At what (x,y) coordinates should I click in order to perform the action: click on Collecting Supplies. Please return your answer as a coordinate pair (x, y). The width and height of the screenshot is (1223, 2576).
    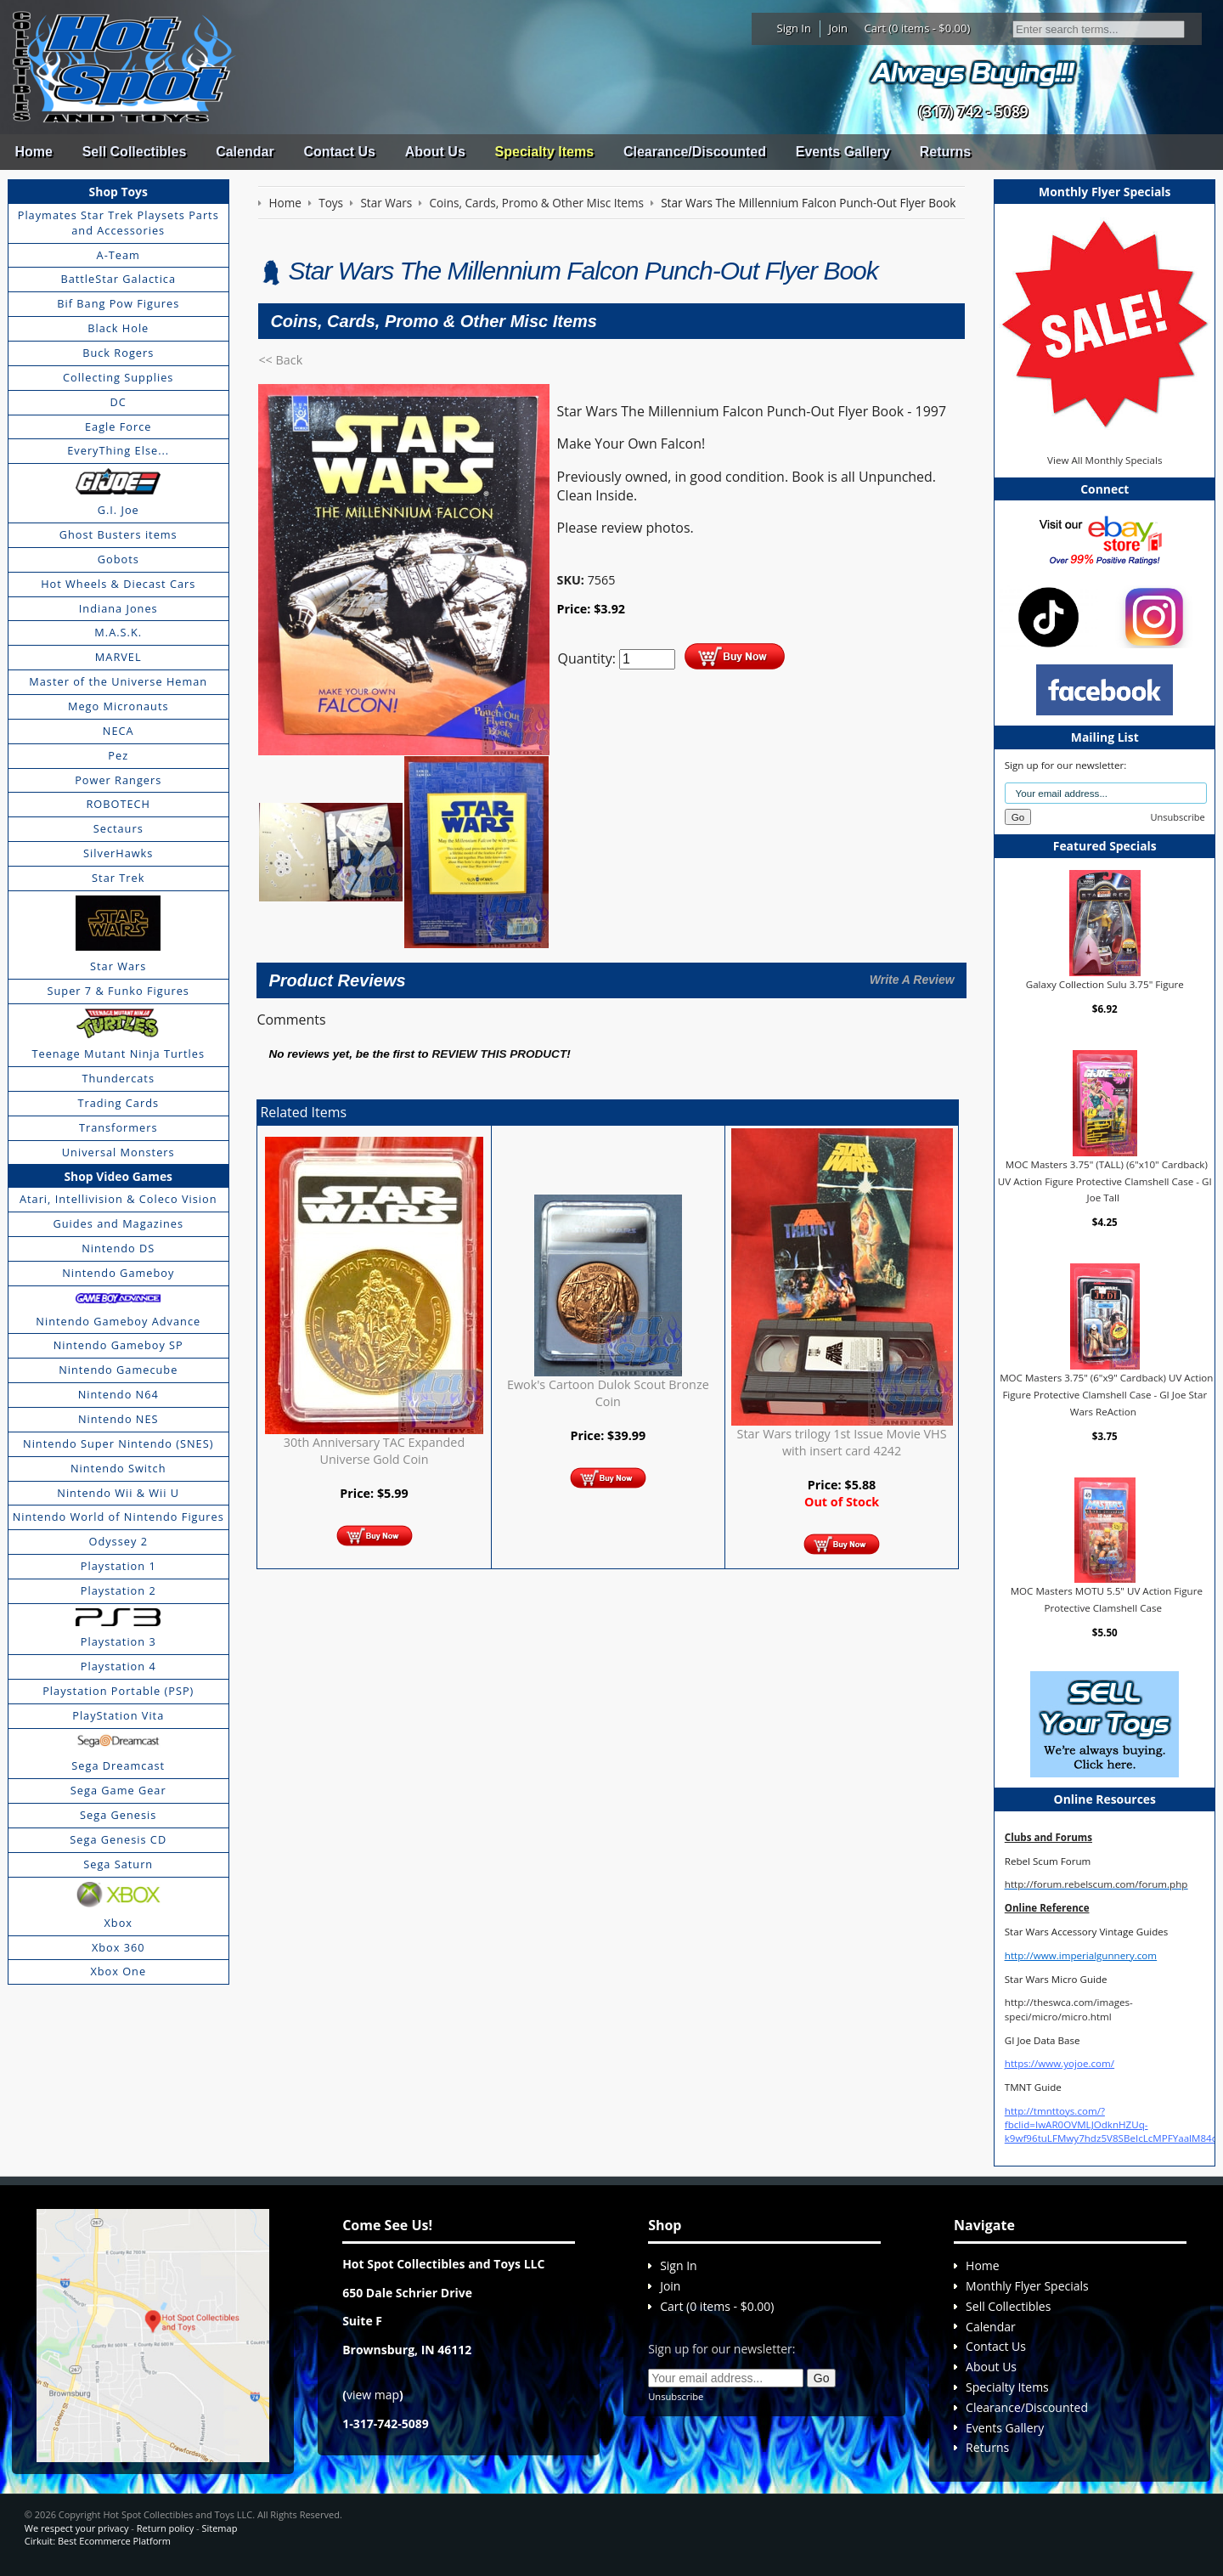
    Looking at the image, I should click on (118, 377).